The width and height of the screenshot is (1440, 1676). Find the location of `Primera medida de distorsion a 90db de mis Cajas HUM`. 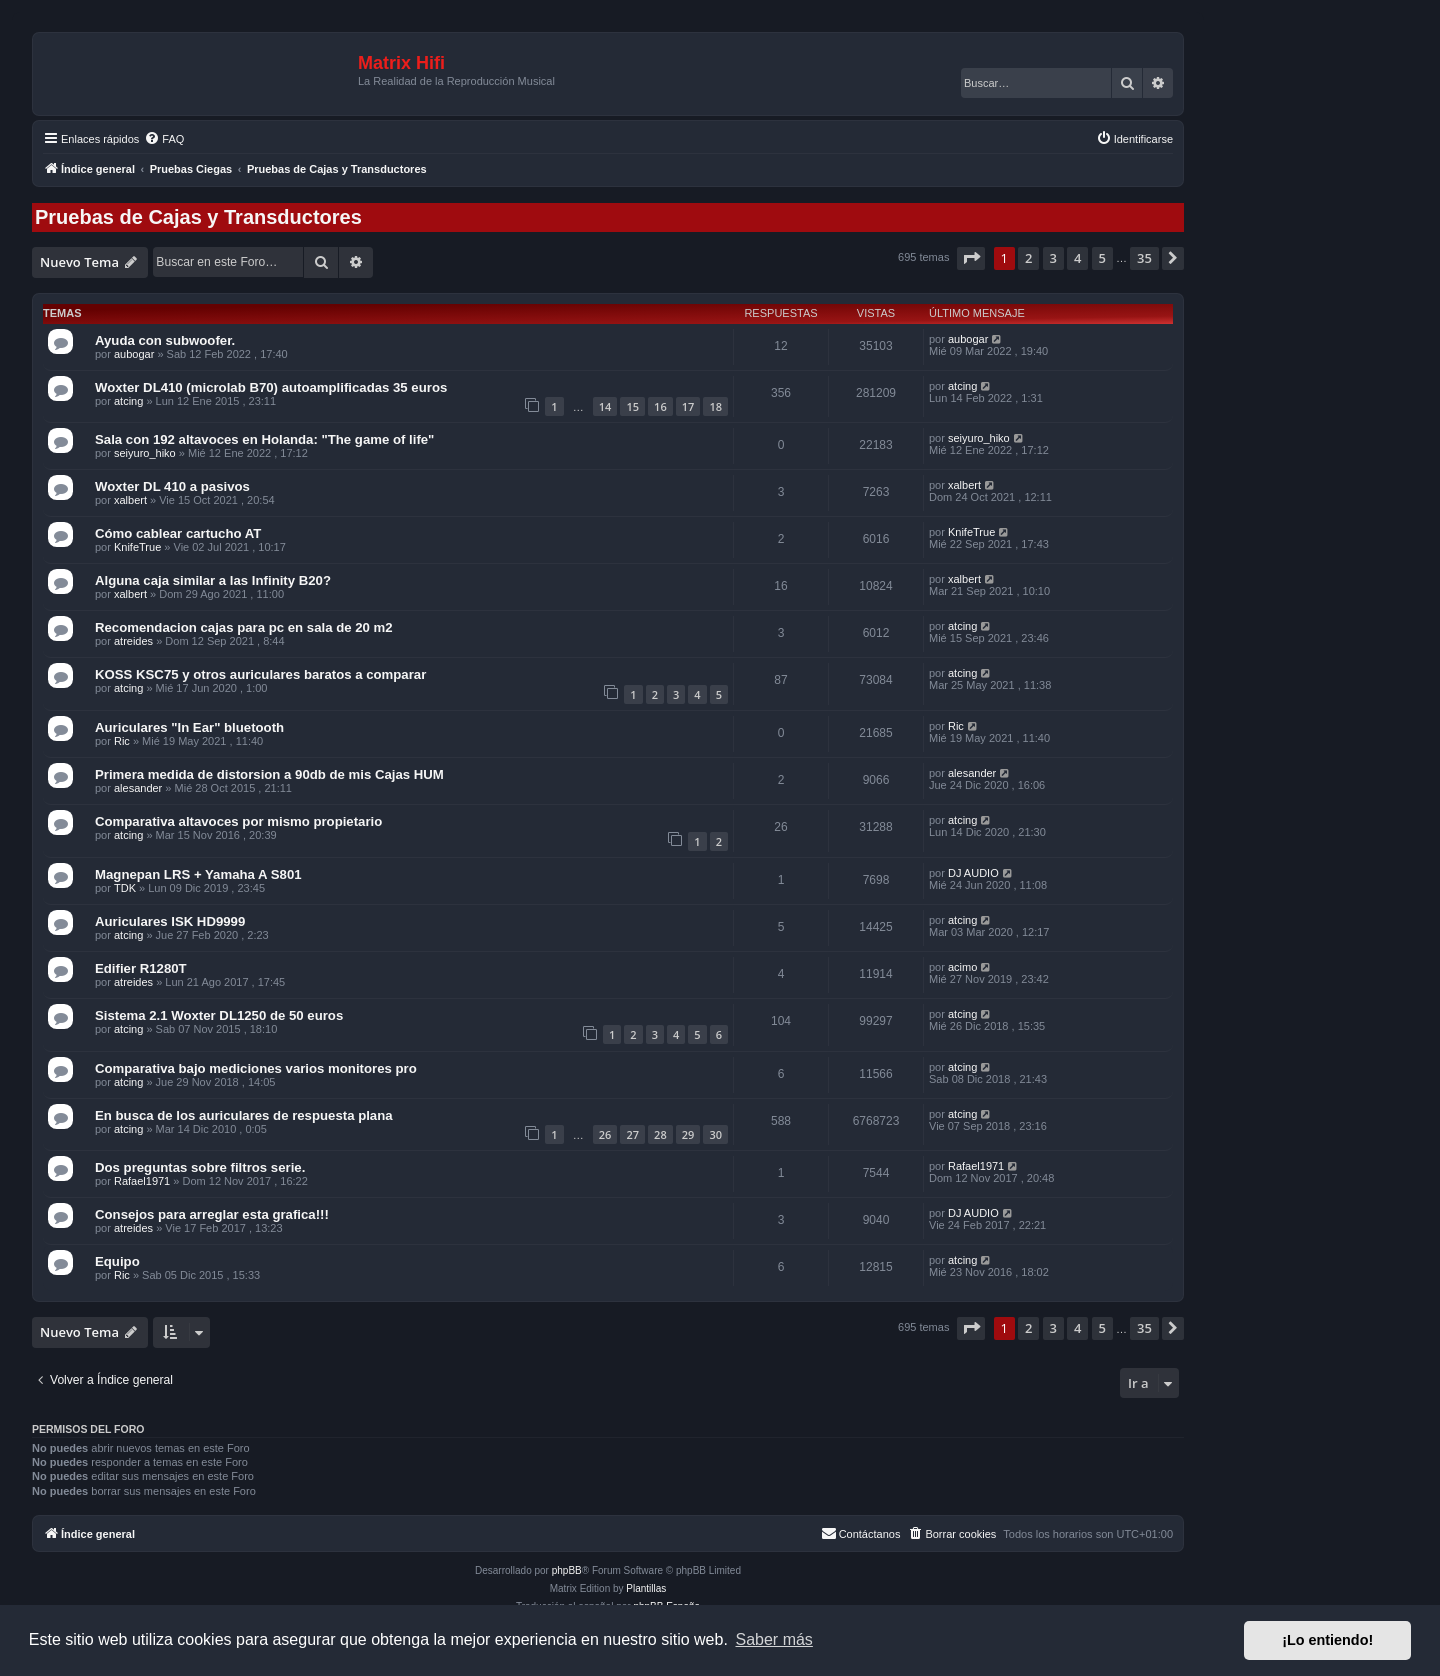

Primera medida de distorsion a 90db de mis Cajas HUM is located at coordinates (269, 774).